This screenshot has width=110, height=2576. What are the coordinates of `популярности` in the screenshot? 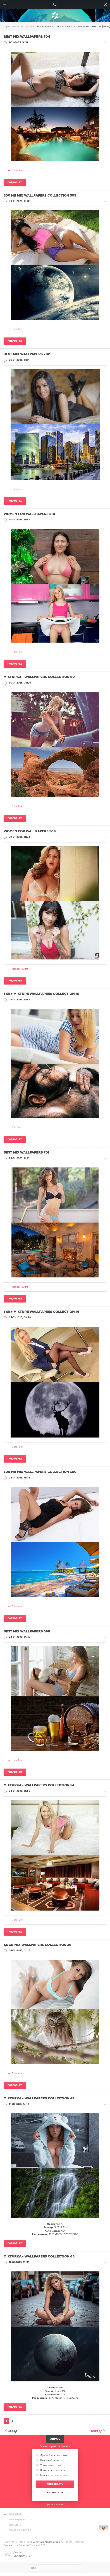 It's located at (45, 27).